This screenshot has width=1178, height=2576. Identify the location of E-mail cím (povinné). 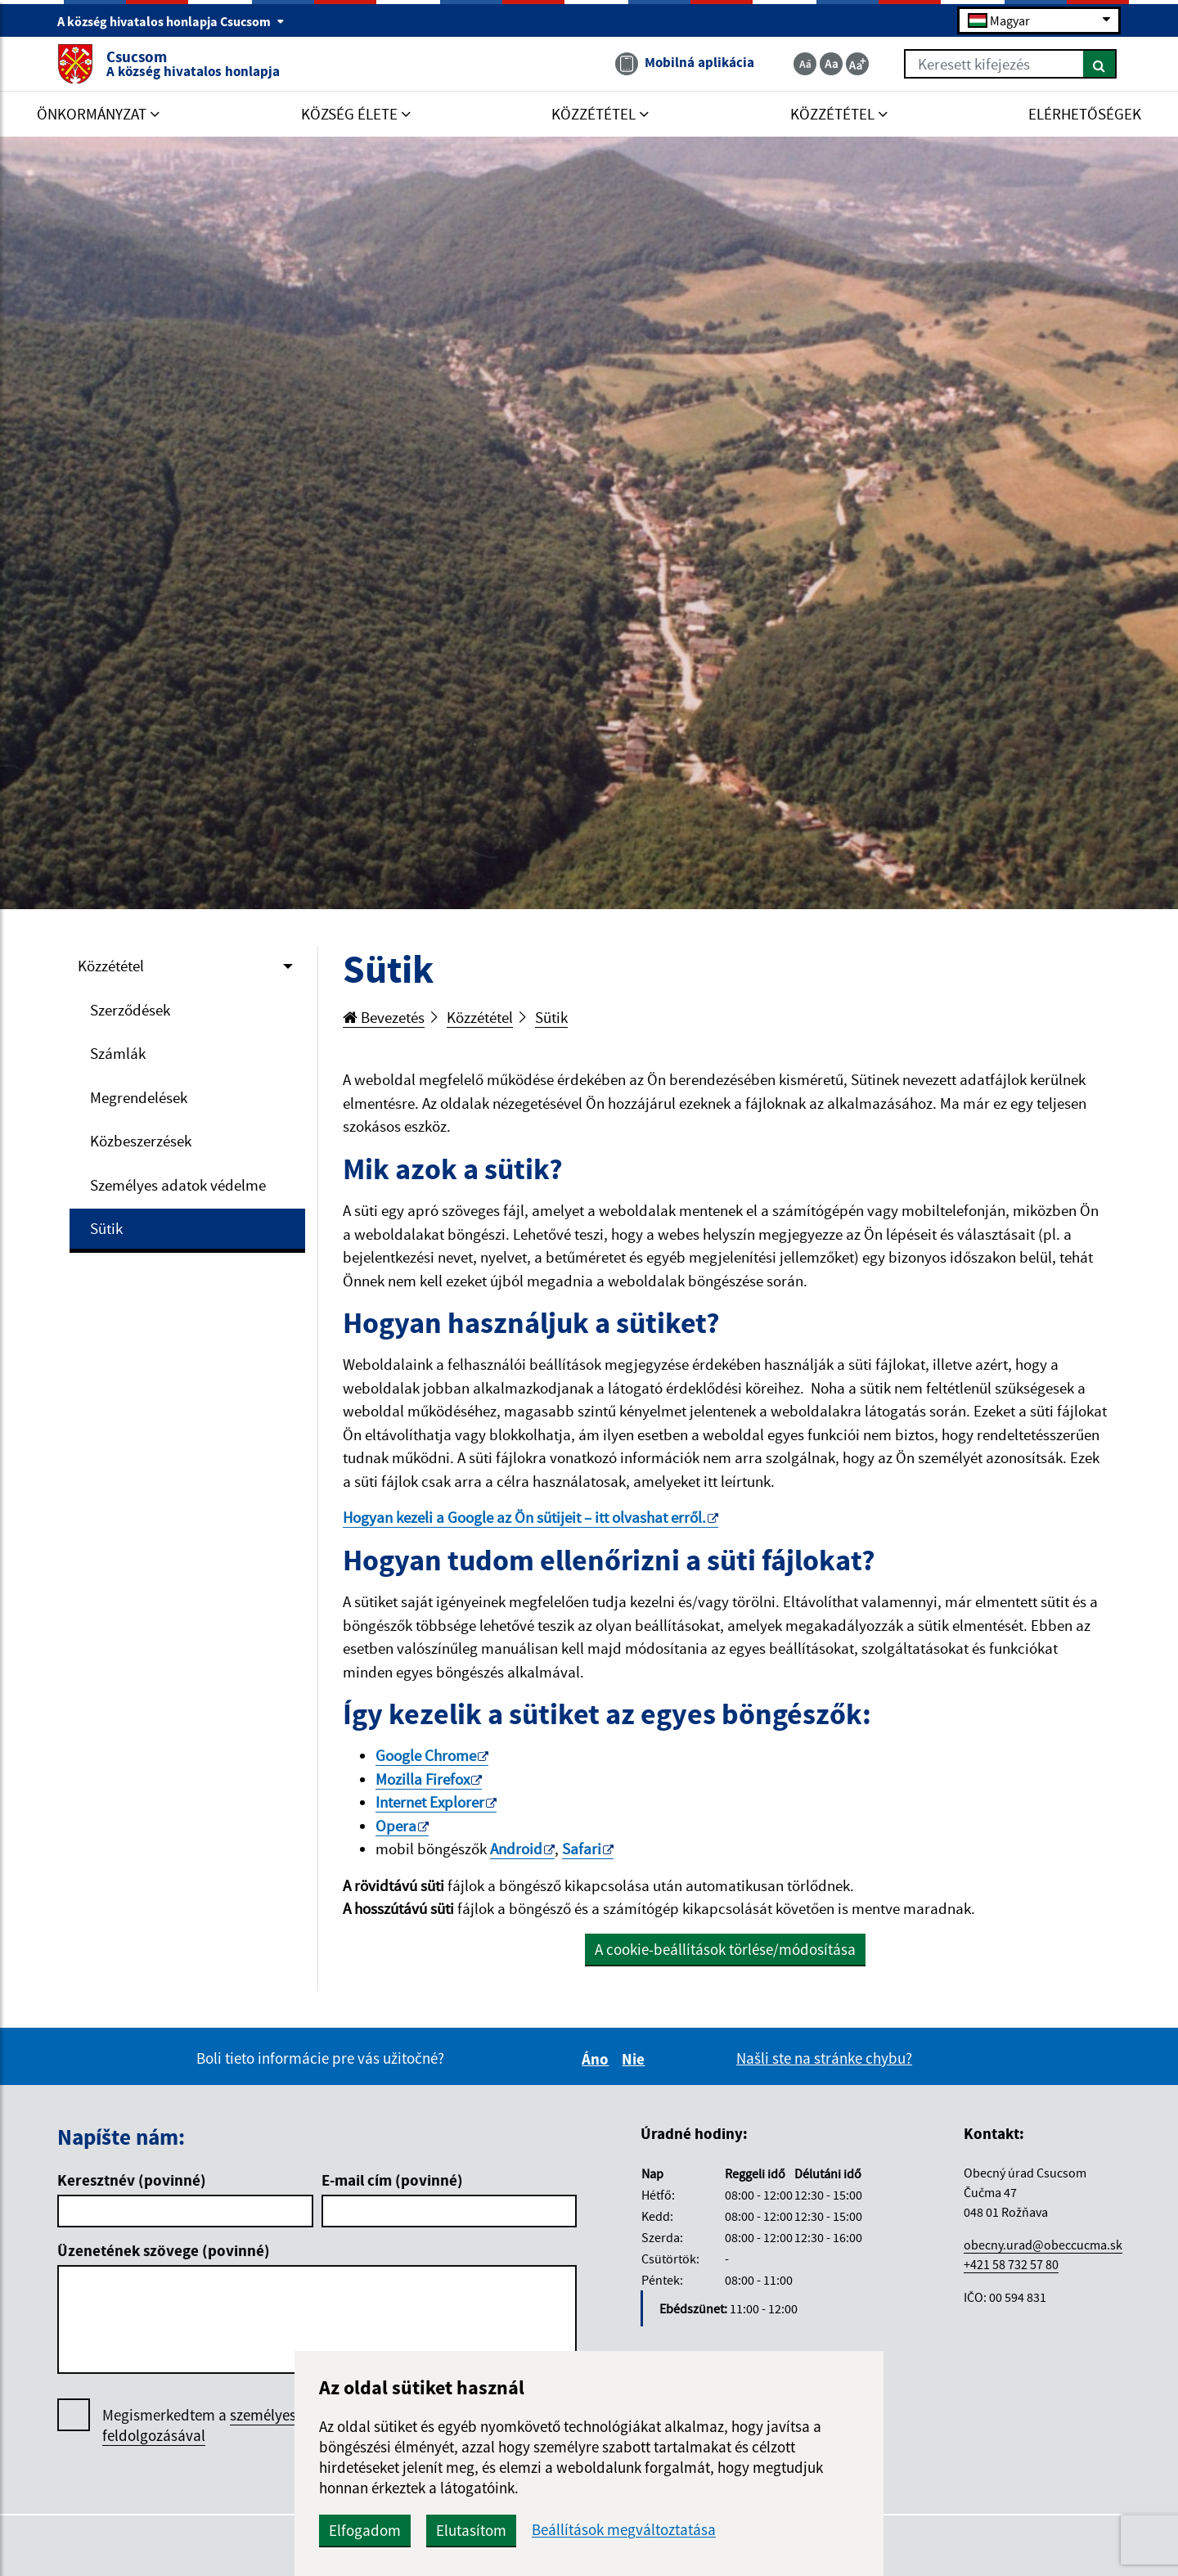
(392, 2180).